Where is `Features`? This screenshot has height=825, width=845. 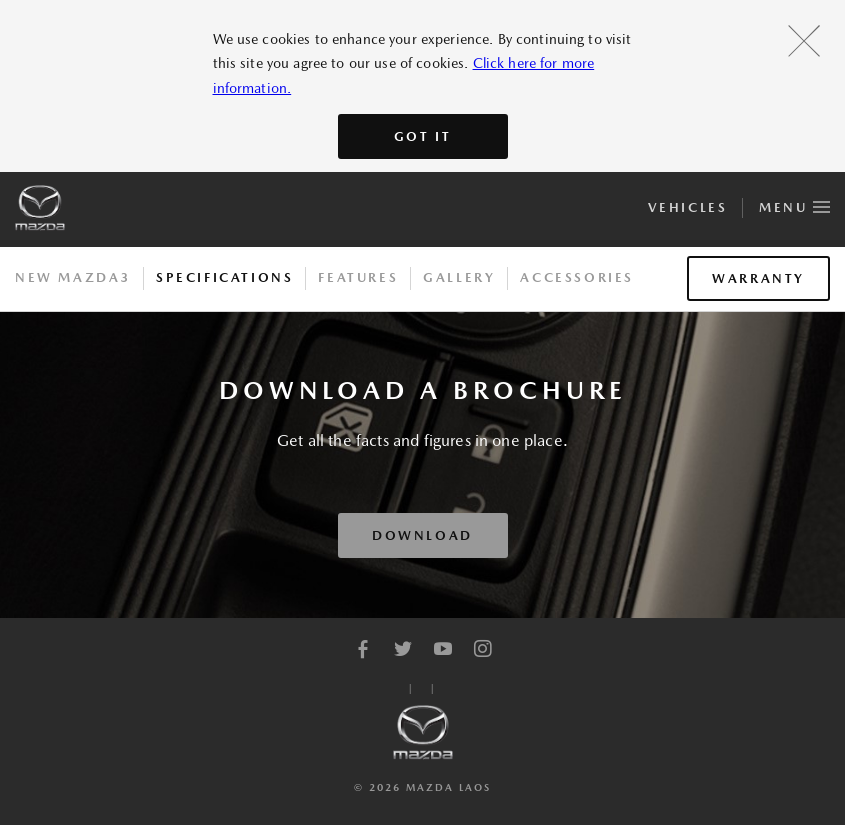
Features is located at coordinates (358, 277).